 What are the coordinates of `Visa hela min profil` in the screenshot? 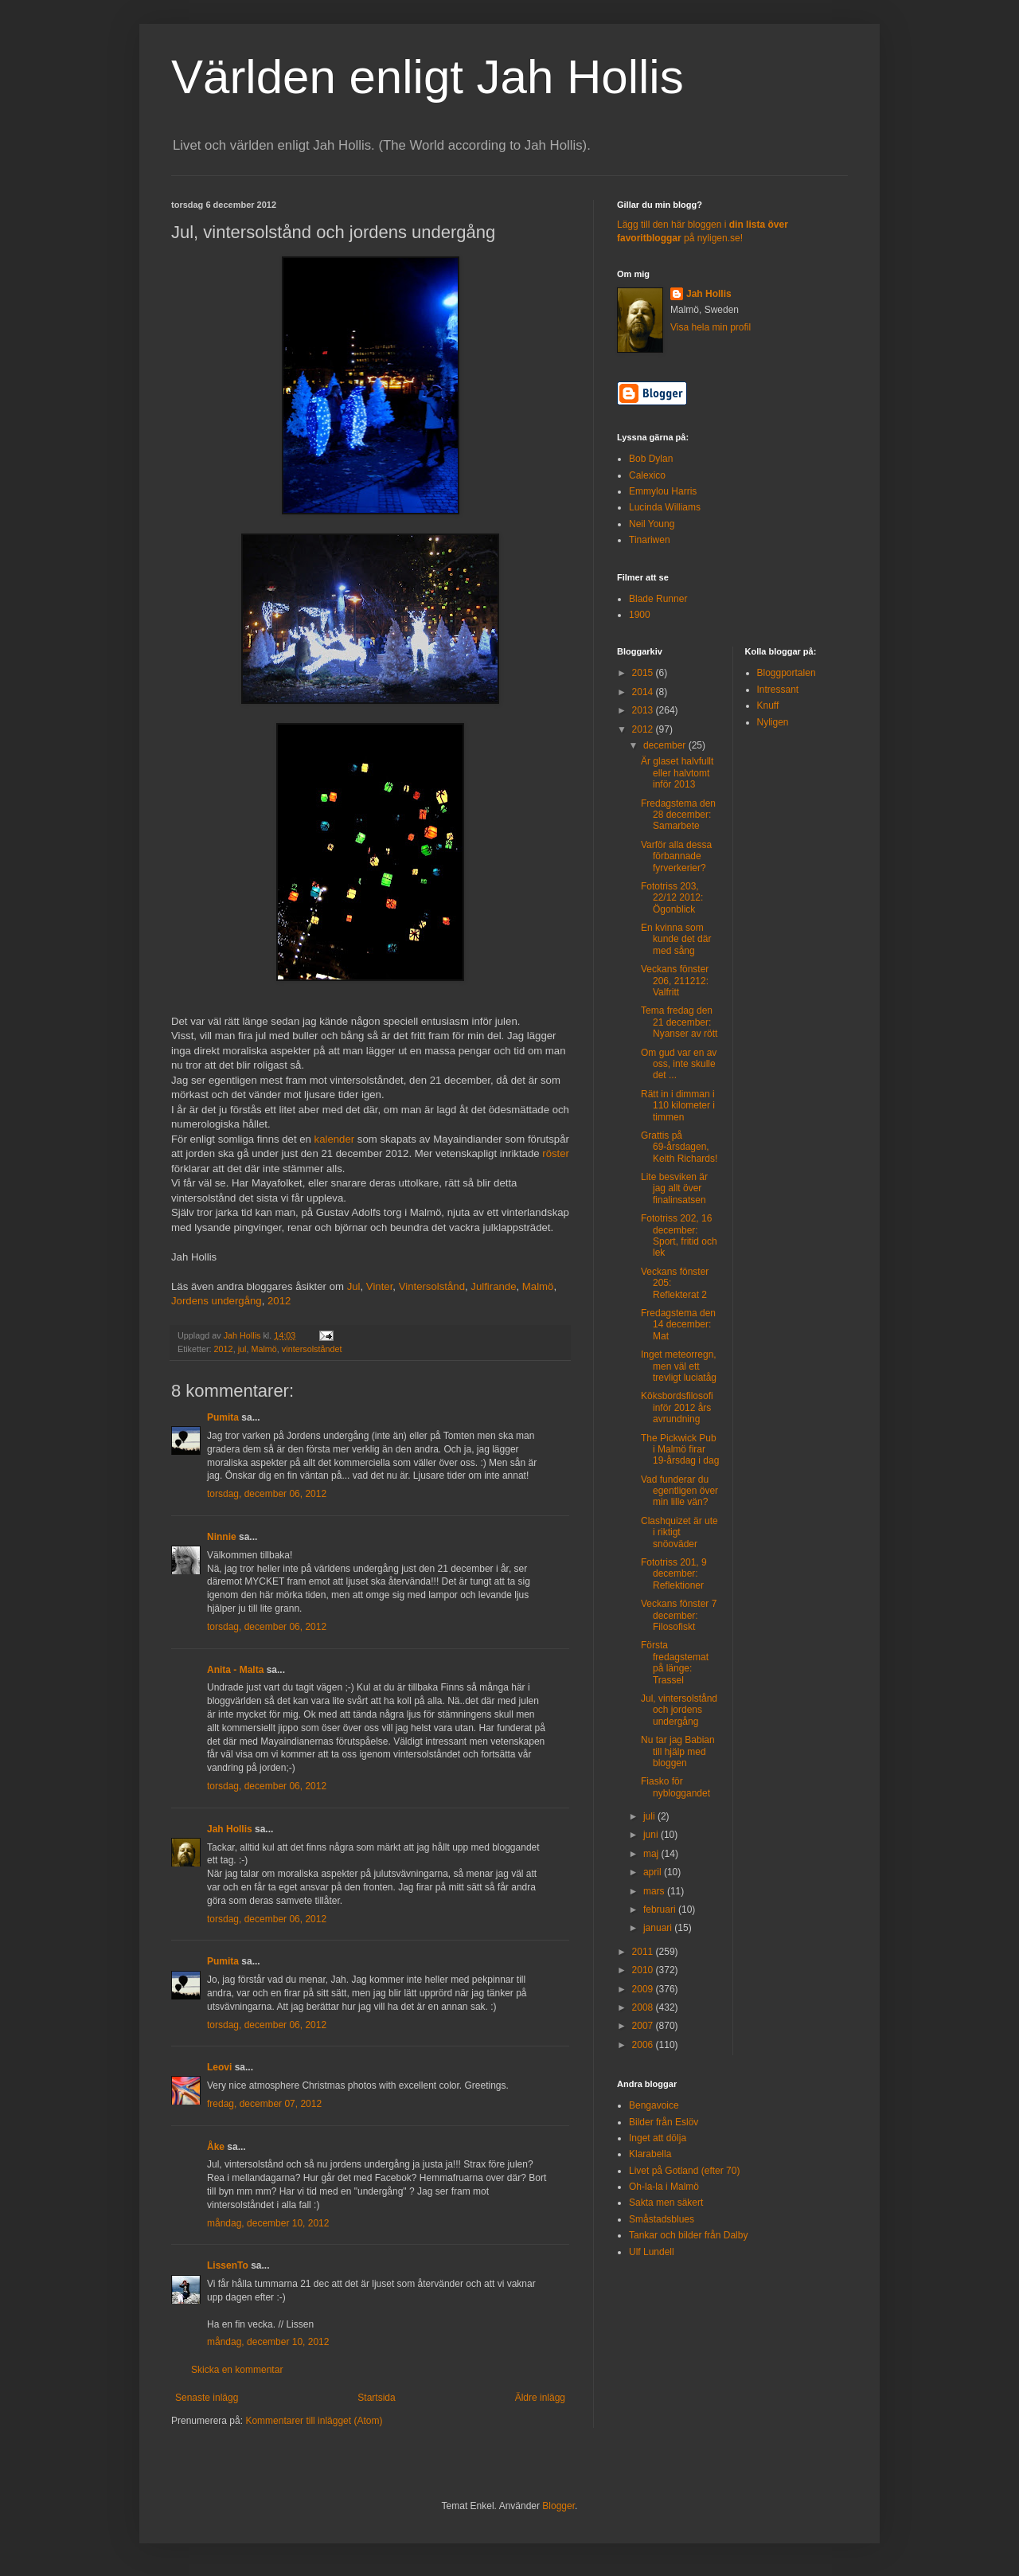 It's located at (710, 327).